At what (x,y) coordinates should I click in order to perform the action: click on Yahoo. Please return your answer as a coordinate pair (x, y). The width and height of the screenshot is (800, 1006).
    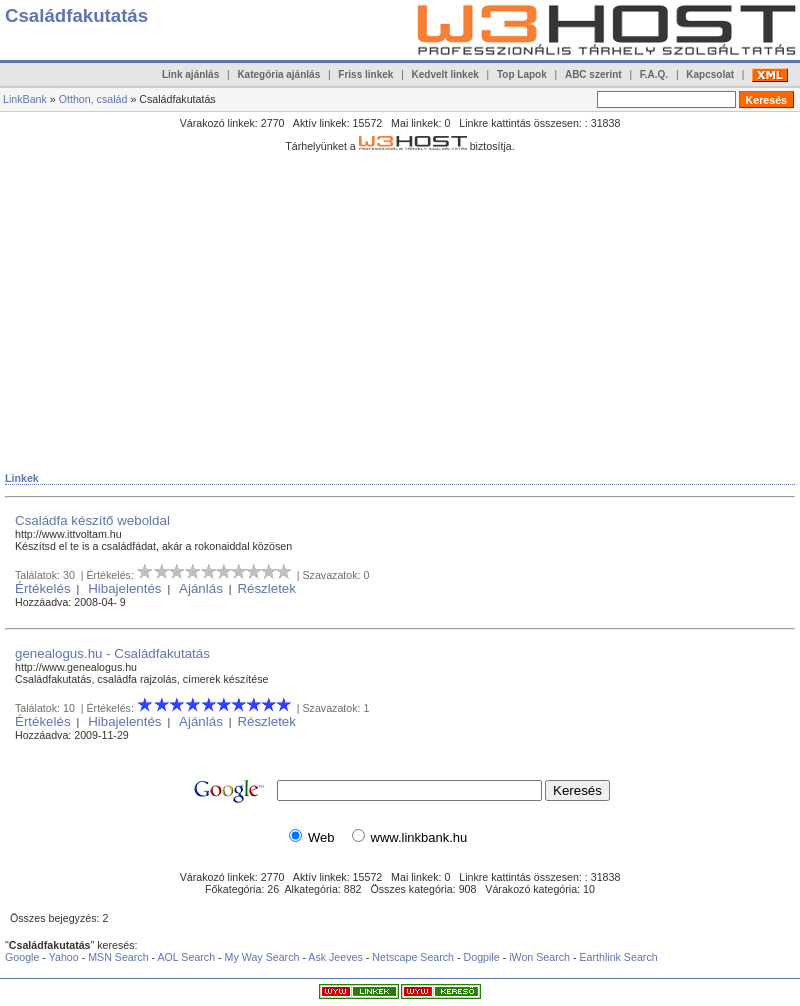
    Looking at the image, I should click on (64, 957).